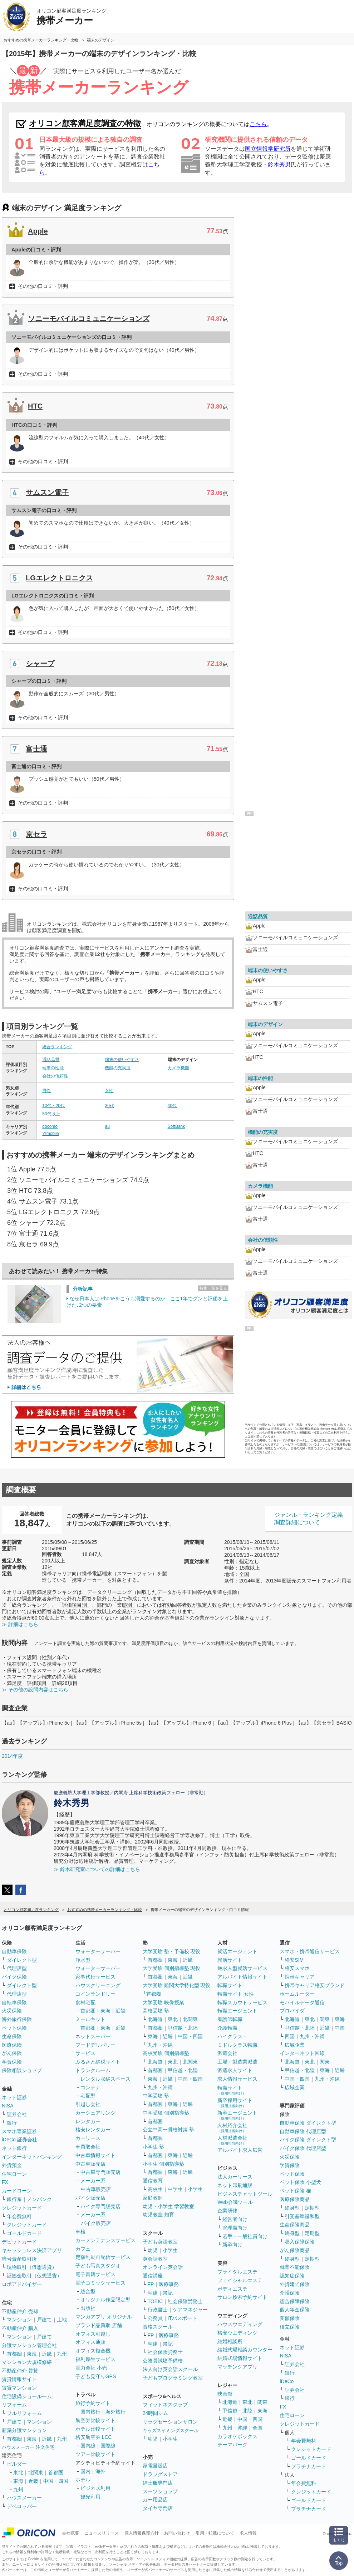  I want to click on オフィス複合機, so click(92, 2351).